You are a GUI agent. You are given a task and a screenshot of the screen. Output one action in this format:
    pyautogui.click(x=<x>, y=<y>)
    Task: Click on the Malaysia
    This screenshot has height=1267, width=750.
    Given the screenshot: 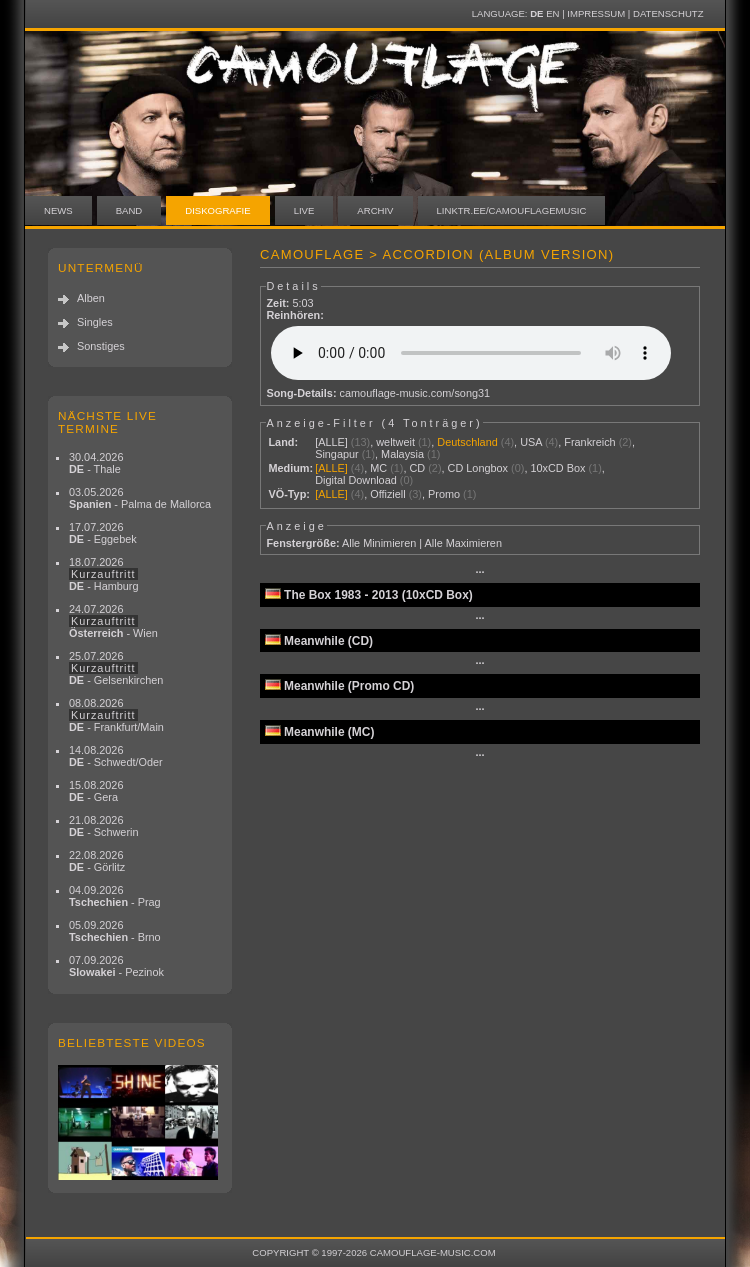 What is the action you would take?
    pyautogui.click(x=402, y=454)
    